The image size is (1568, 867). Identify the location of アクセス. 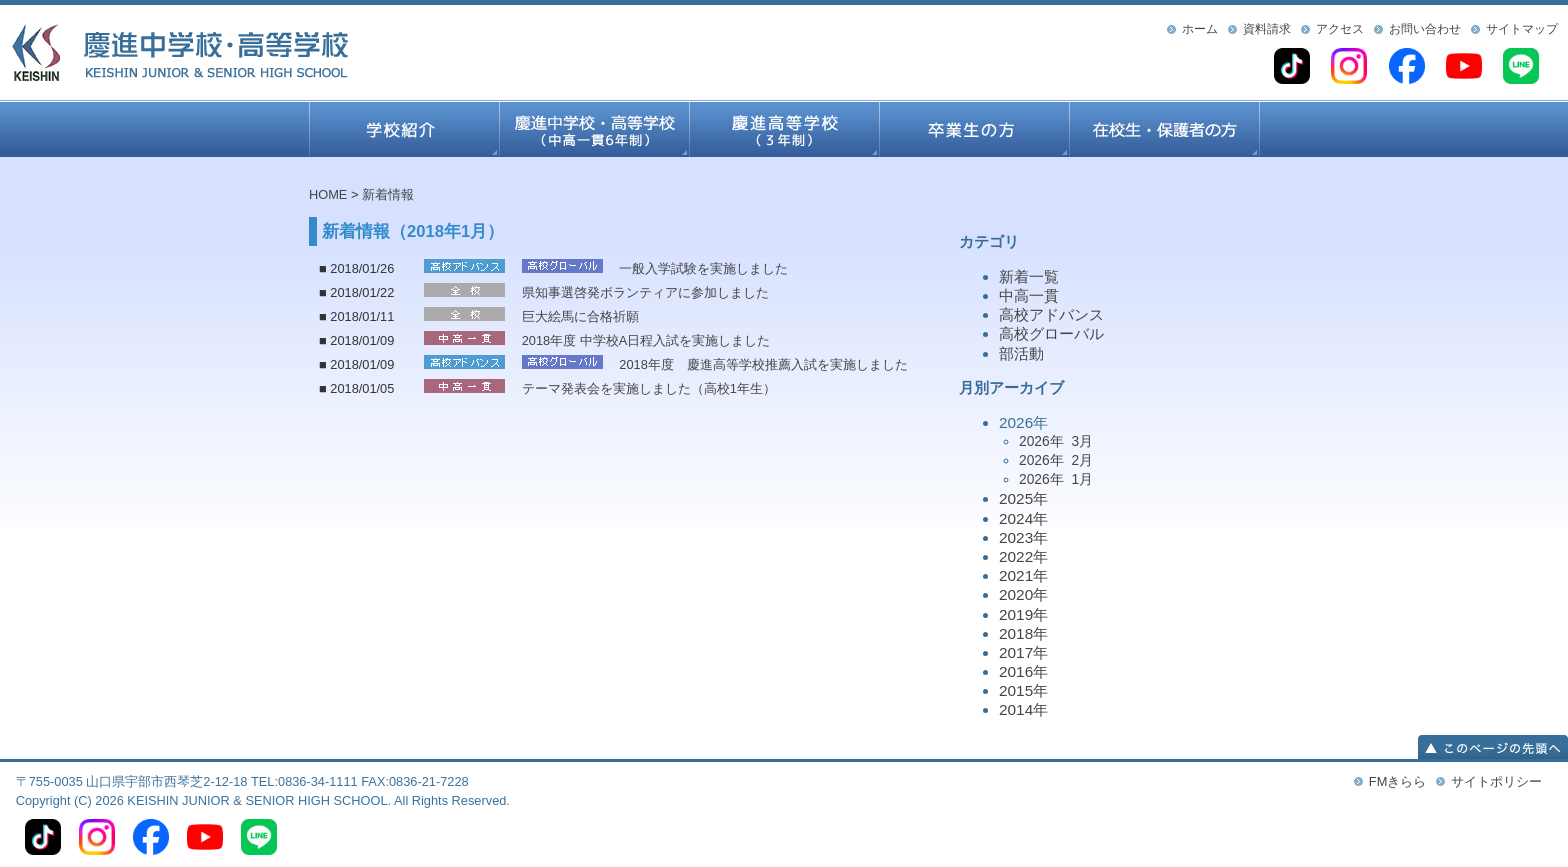
(1340, 29).